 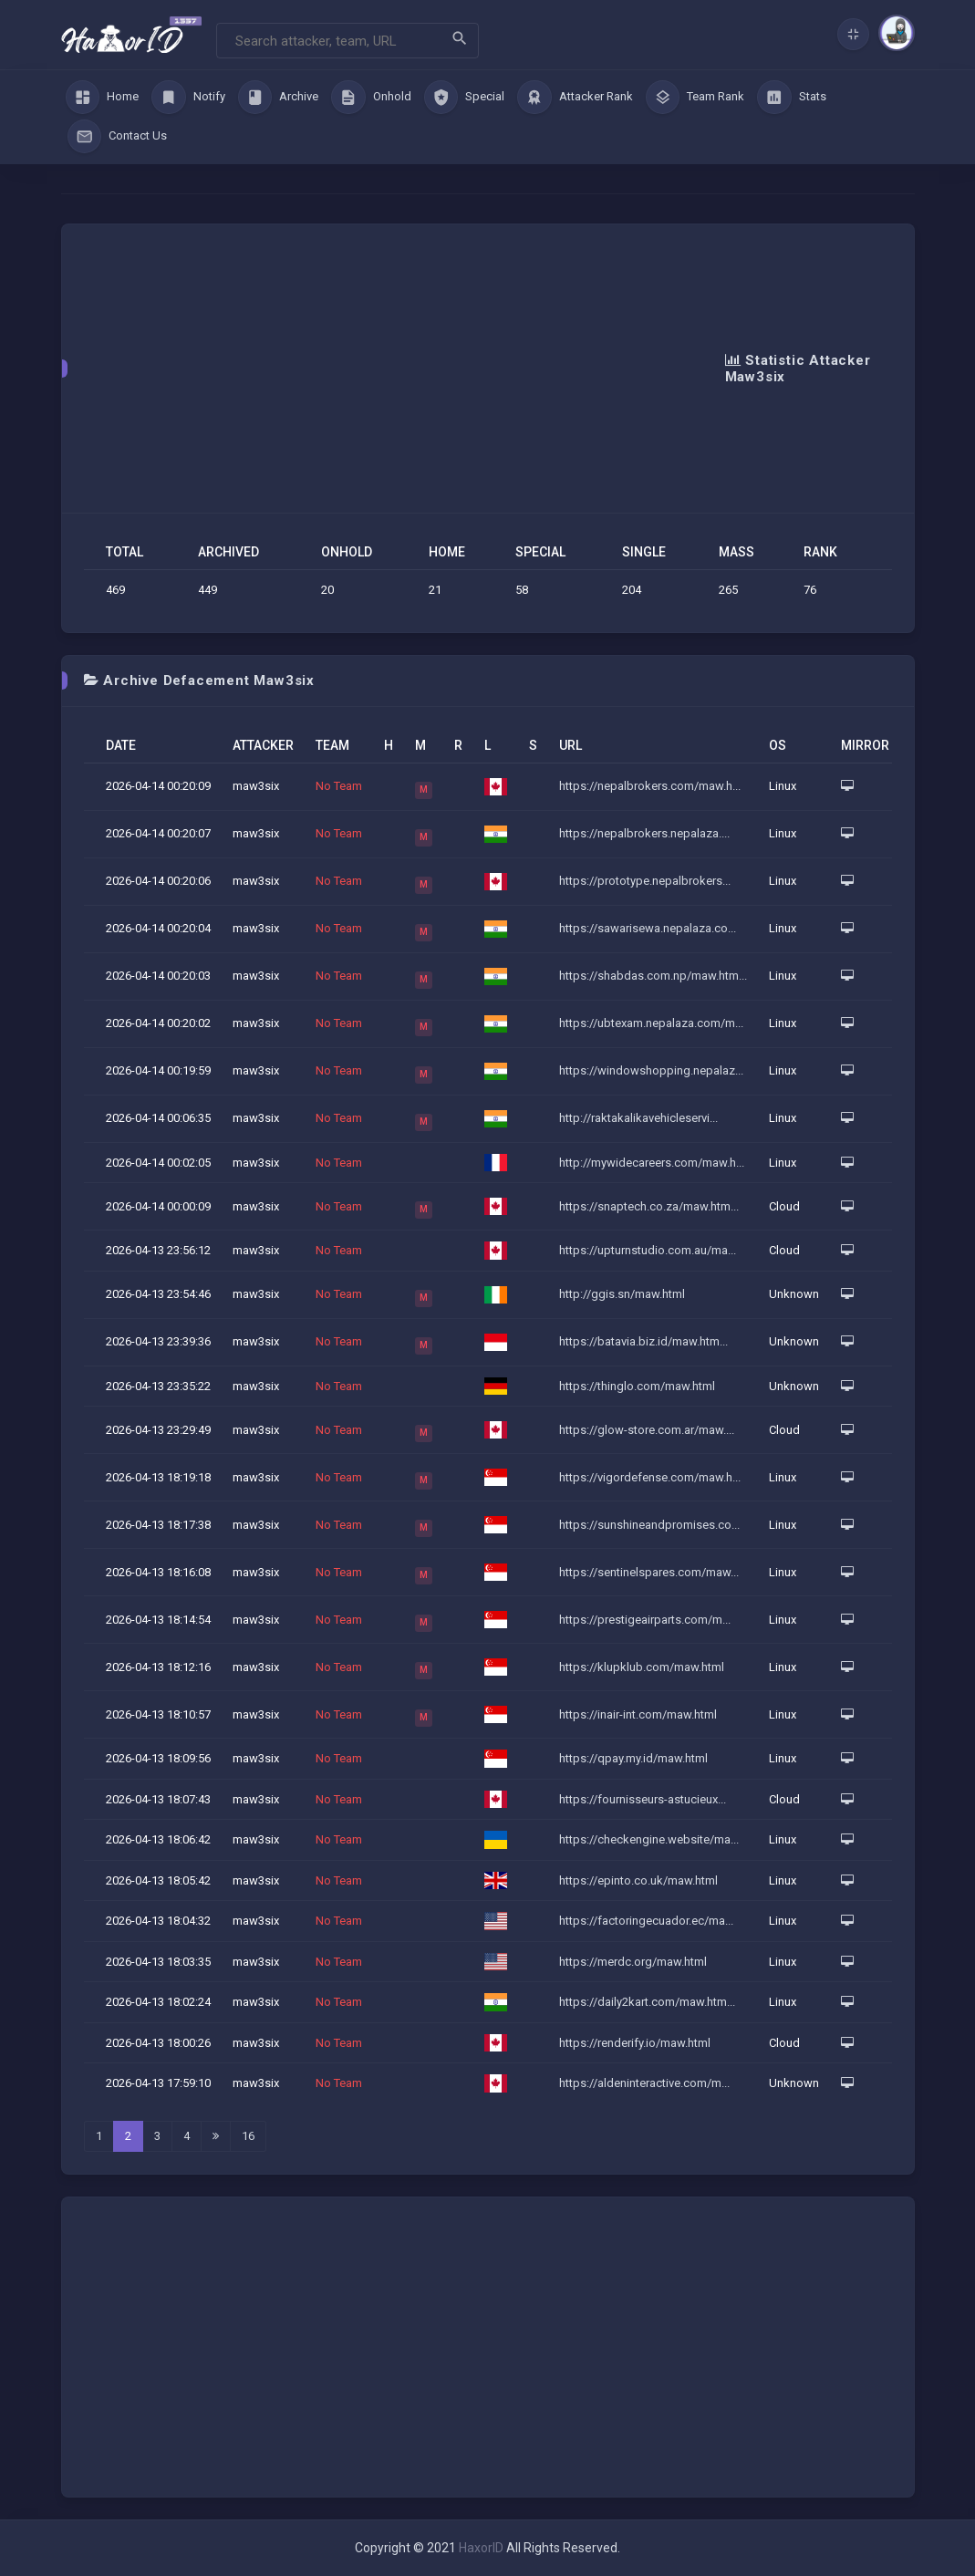 What do you see at coordinates (644, 2083) in the screenshot?
I see `https://aldeninteractive.com/m...` at bounding box center [644, 2083].